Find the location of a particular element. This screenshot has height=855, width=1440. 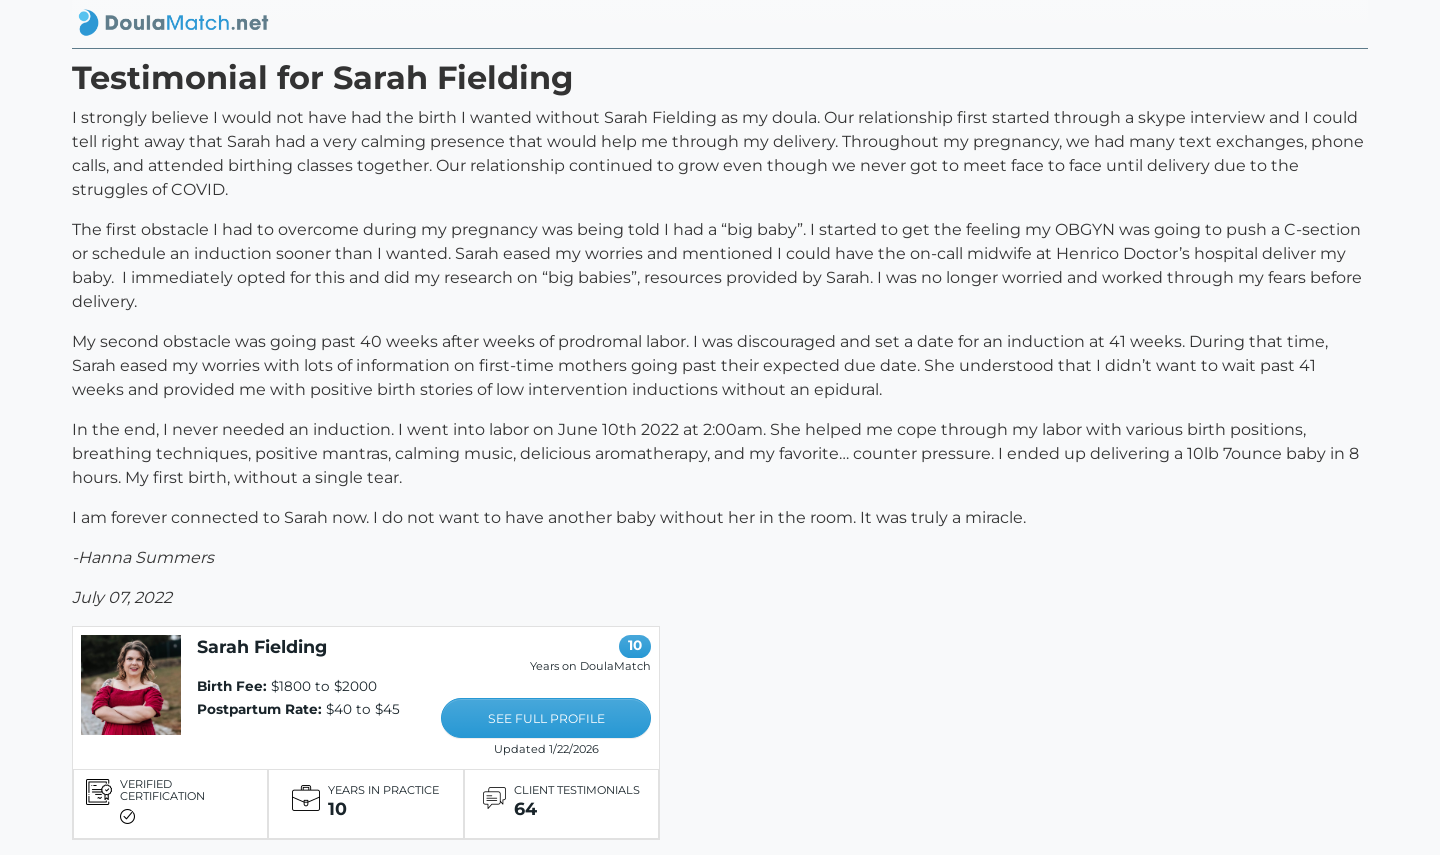

Sarah Fielding is located at coordinates (262, 646).